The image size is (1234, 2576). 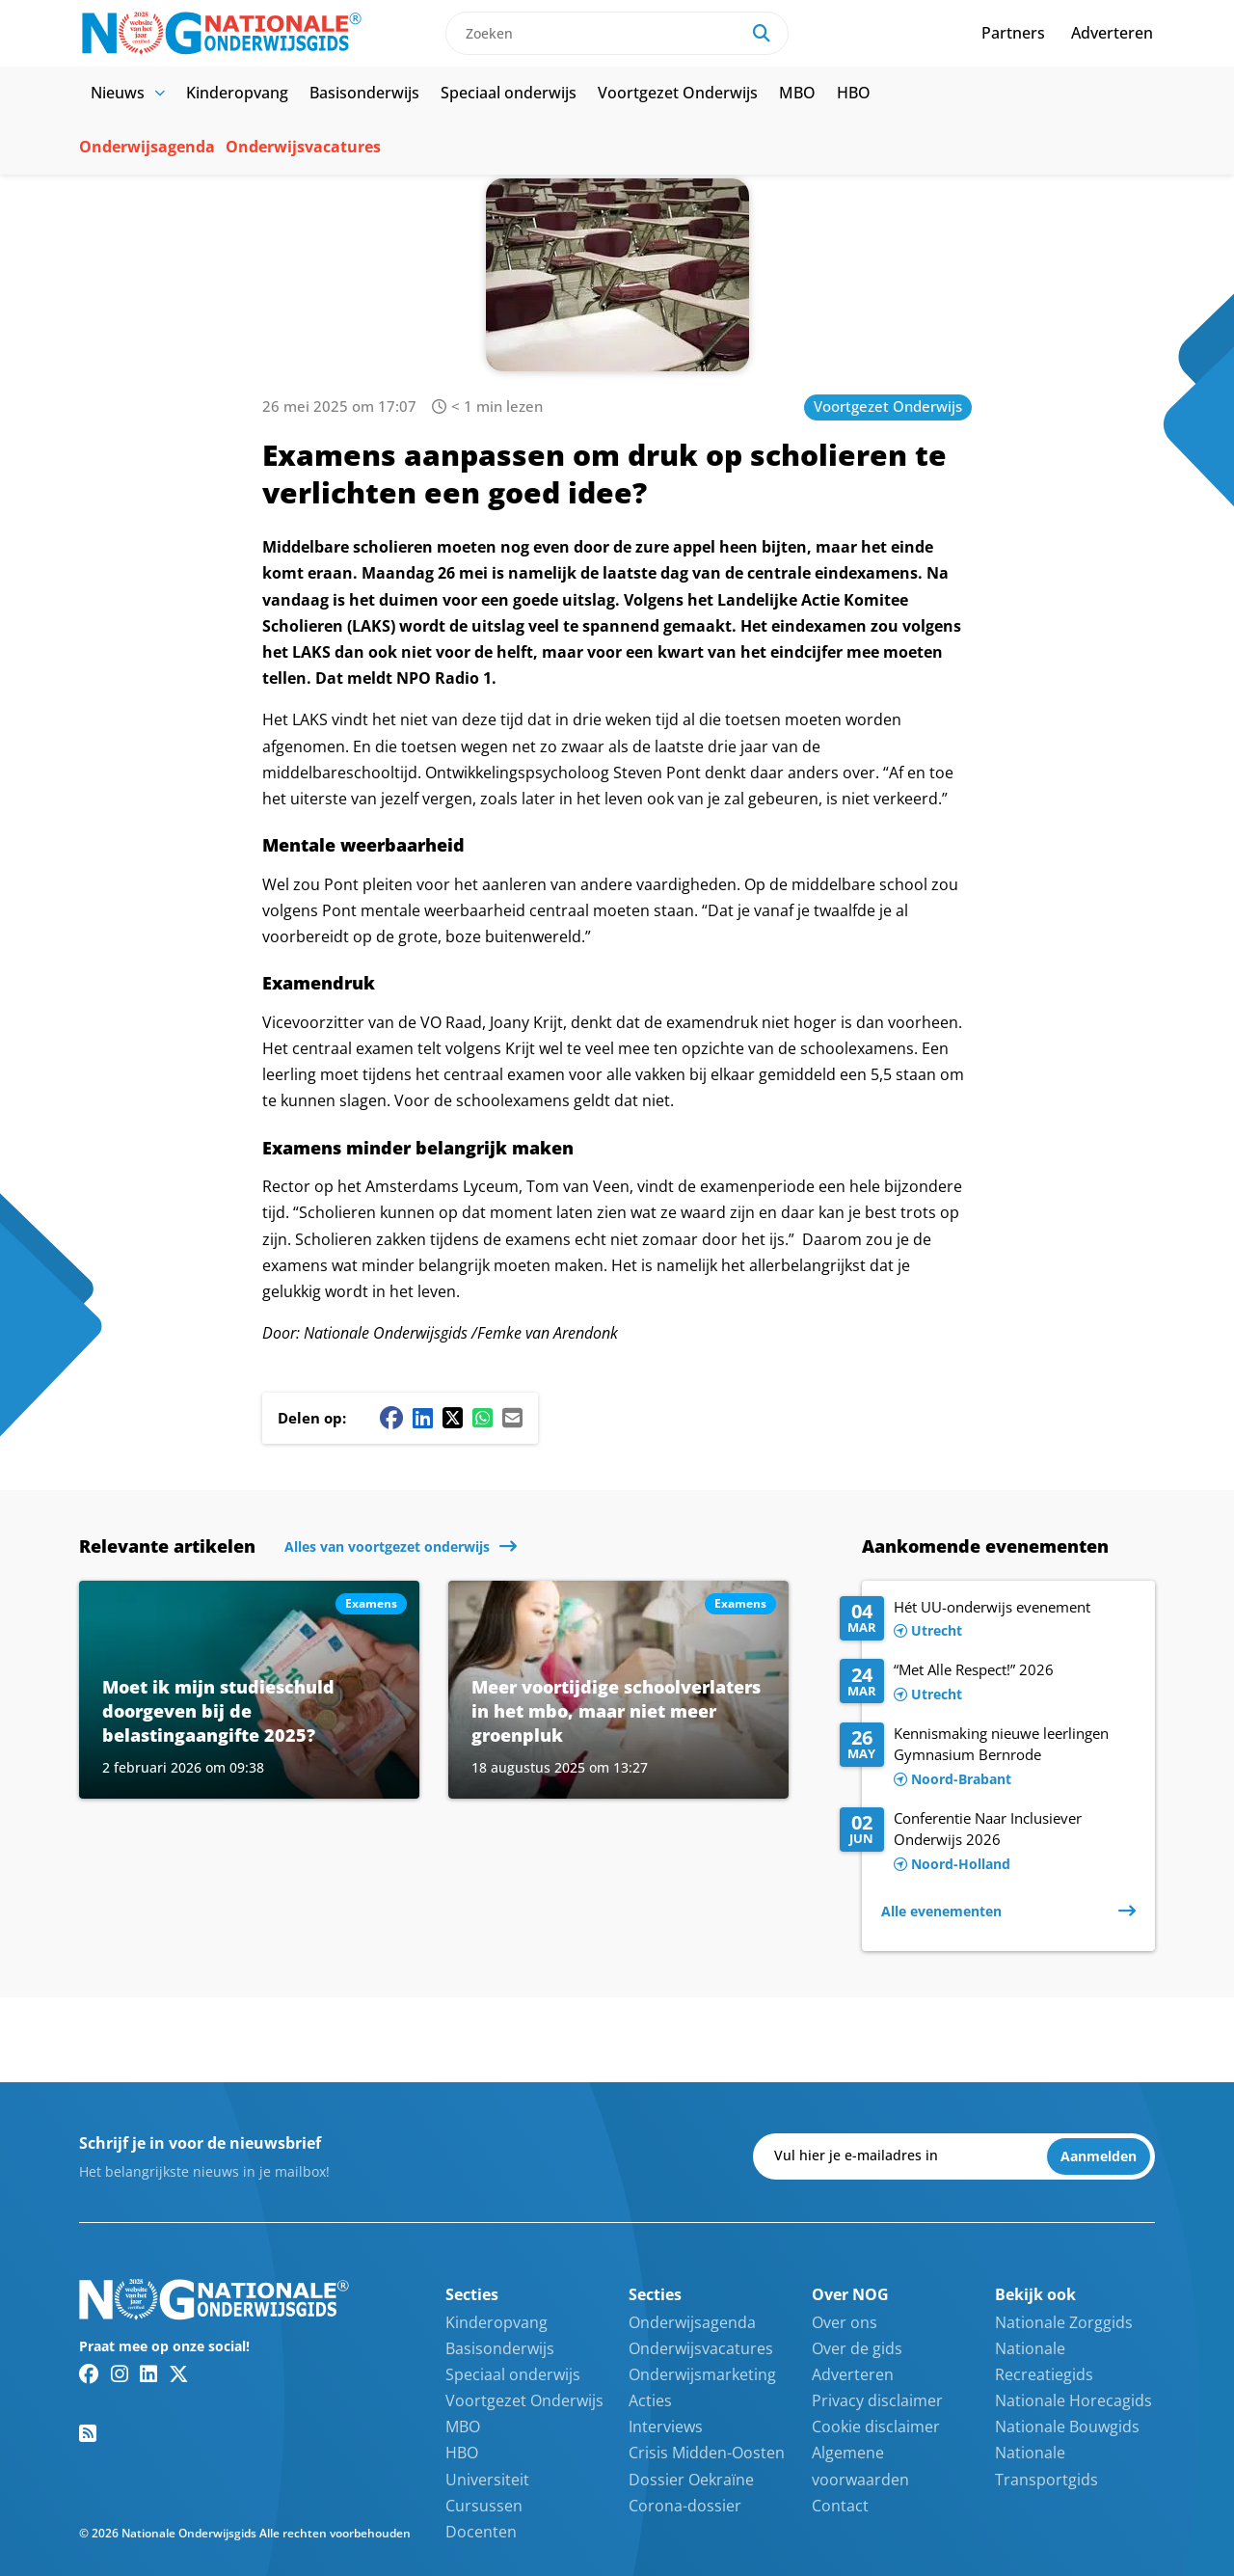 I want to click on Acties, so click(x=650, y=2400).